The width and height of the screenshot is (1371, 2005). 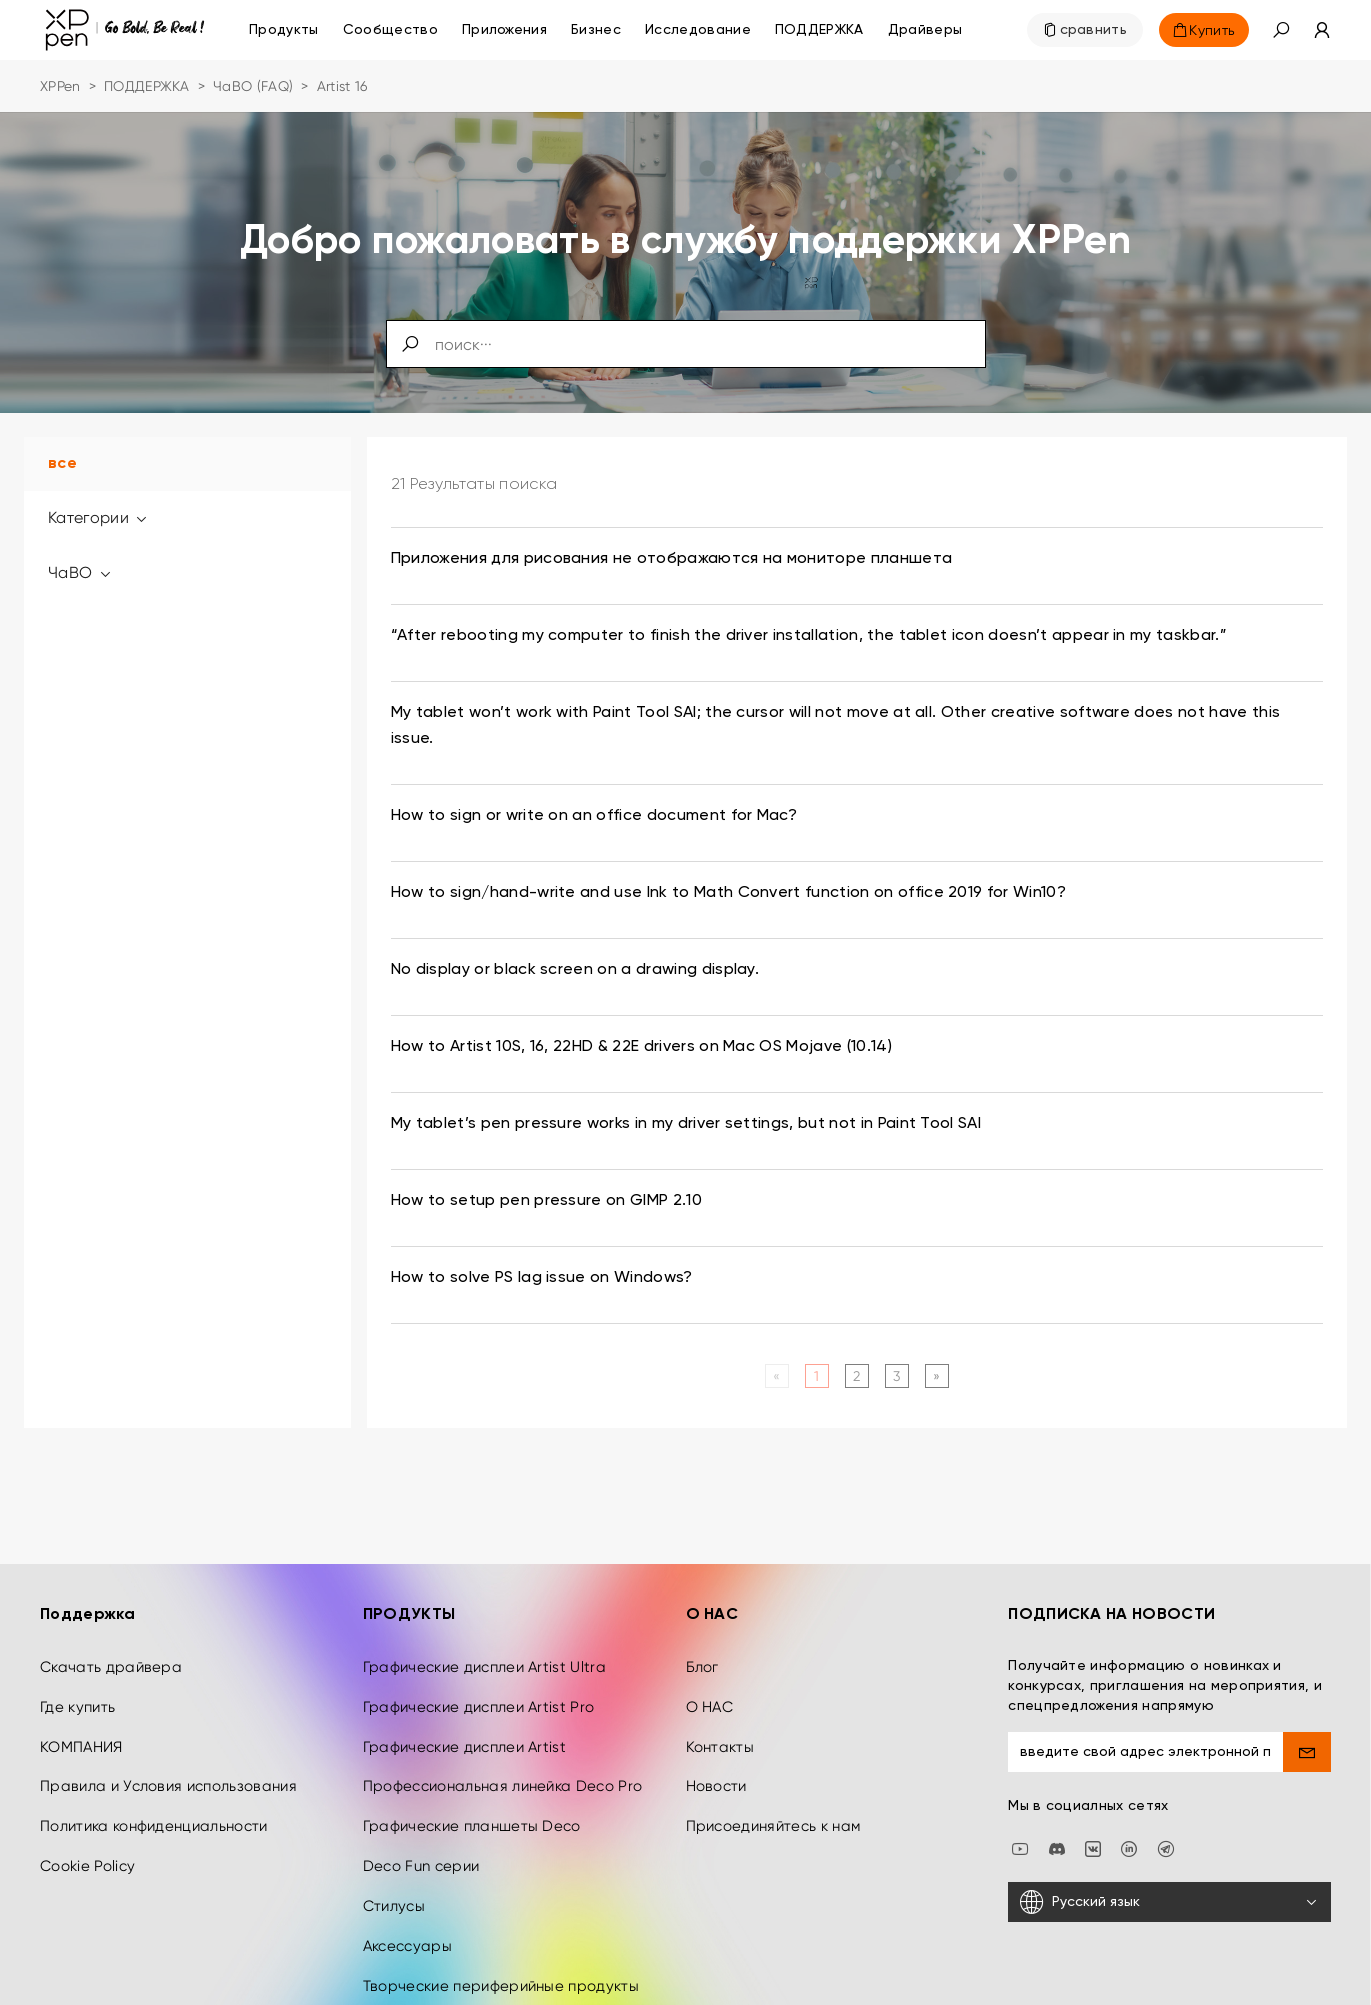 I want to click on Cookie Policy, so click(x=87, y=1822).